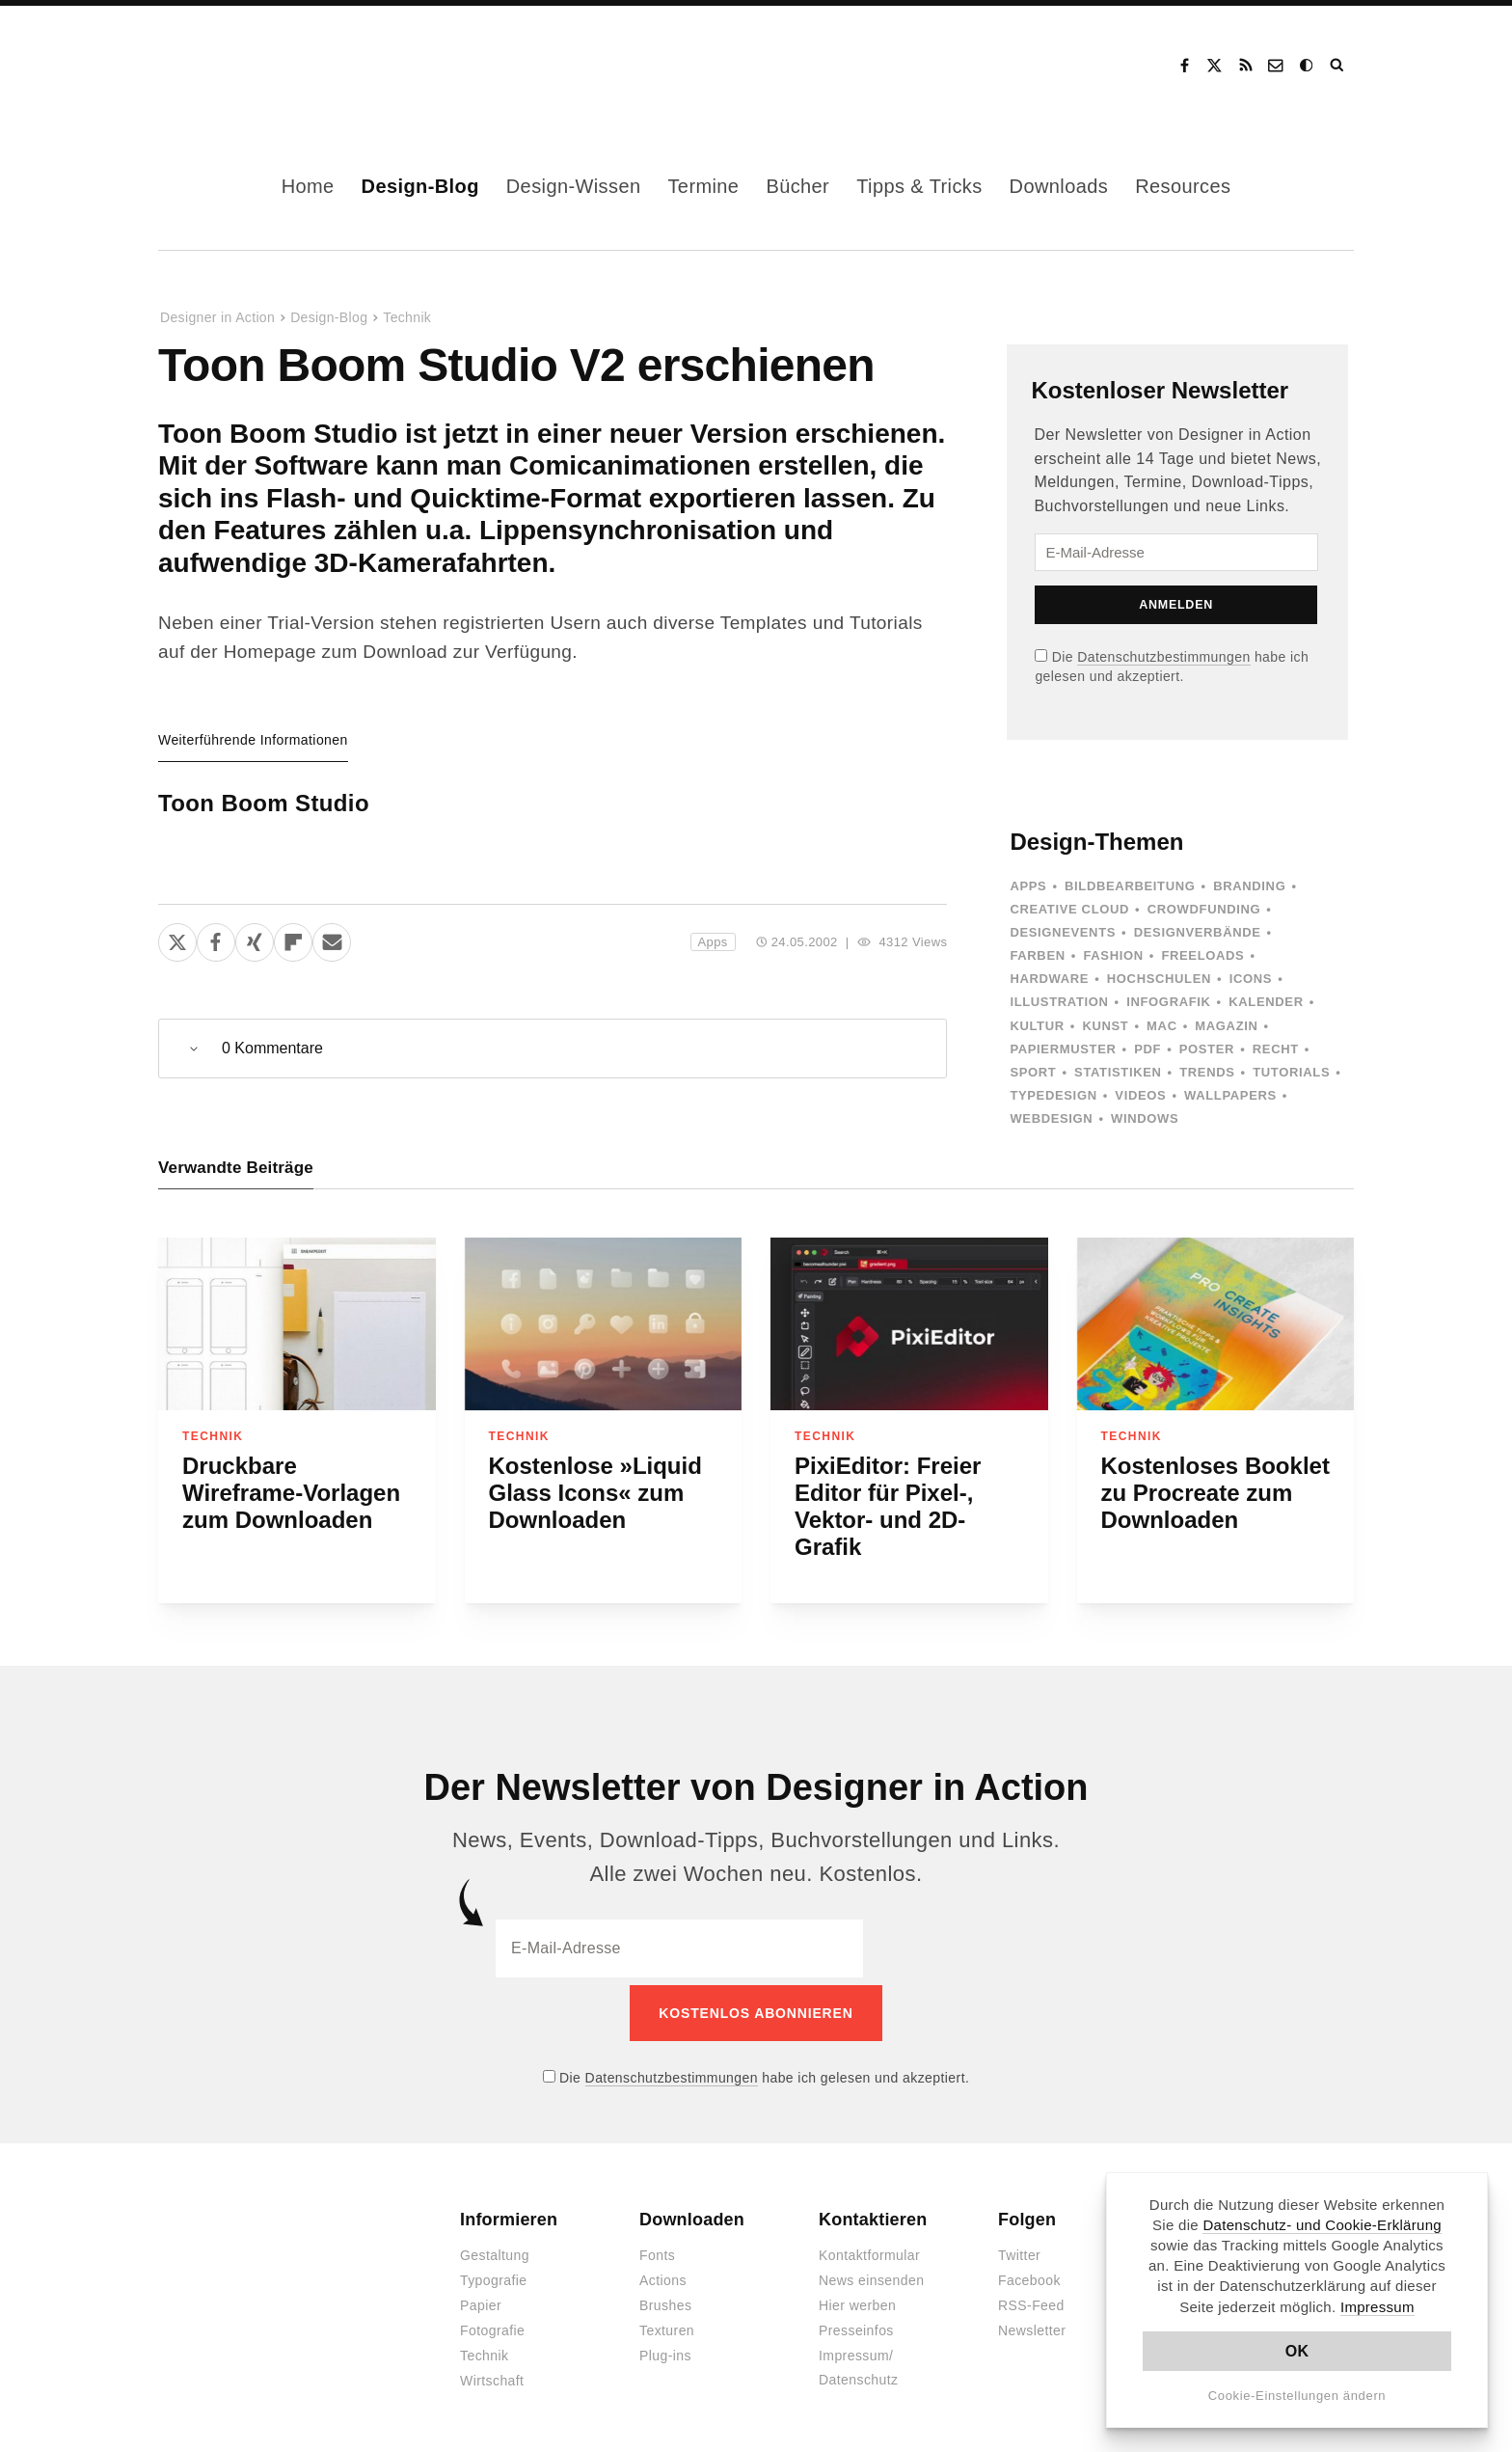  What do you see at coordinates (703, 186) in the screenshot?
I see `Termine` at bounding box center [703, 186].